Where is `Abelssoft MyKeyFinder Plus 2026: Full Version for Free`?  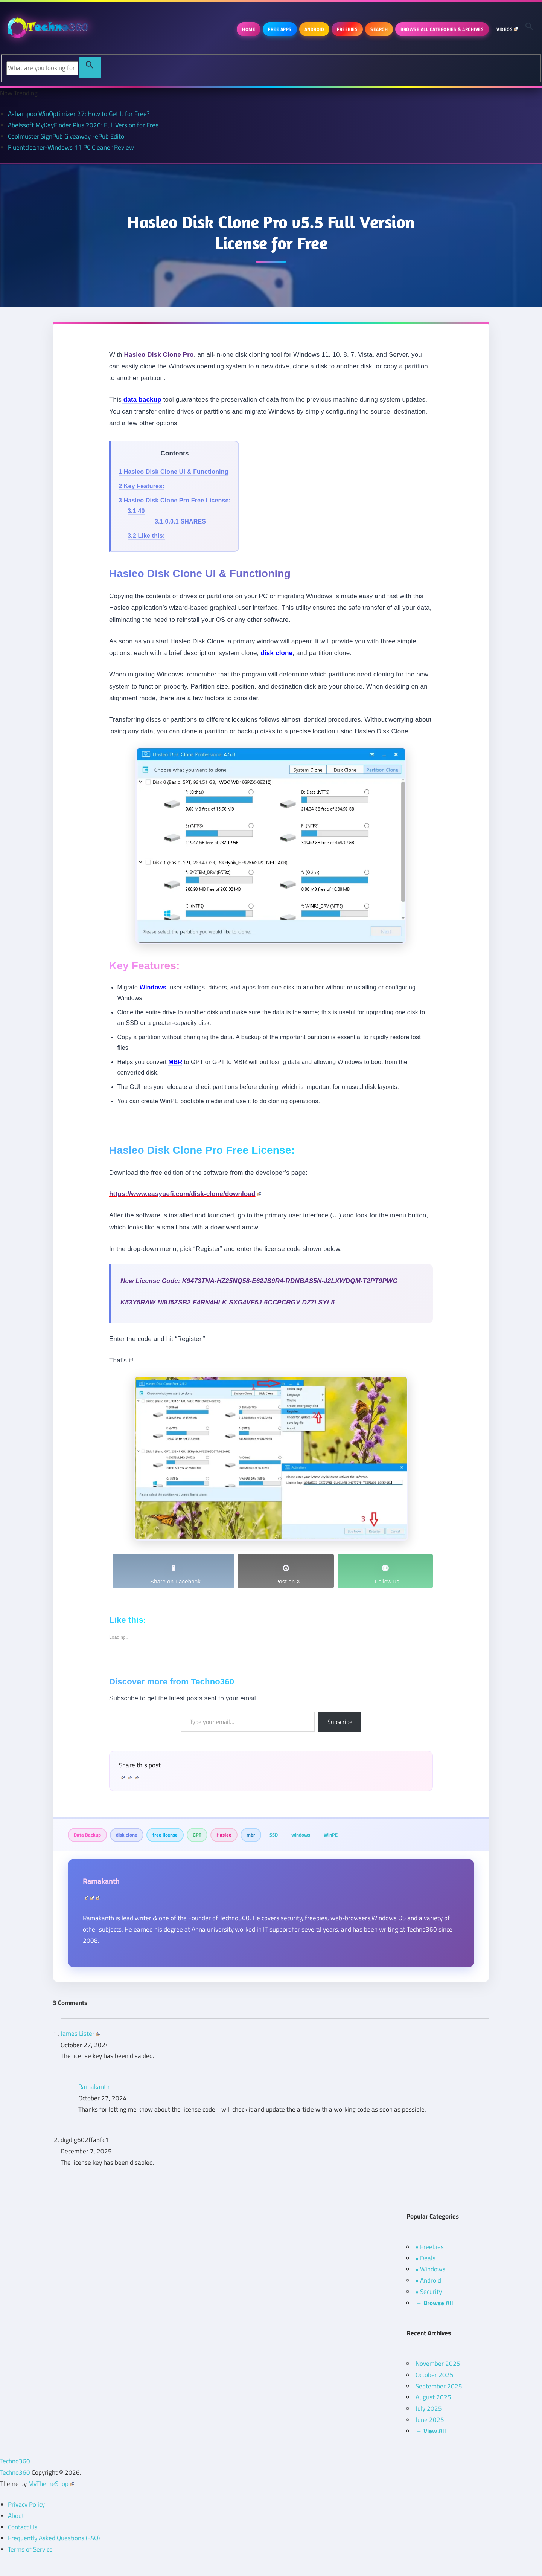
Abelssoft MyKeyFinder Plus 2026: Full Version for Free is located at coordinates (83, 125).